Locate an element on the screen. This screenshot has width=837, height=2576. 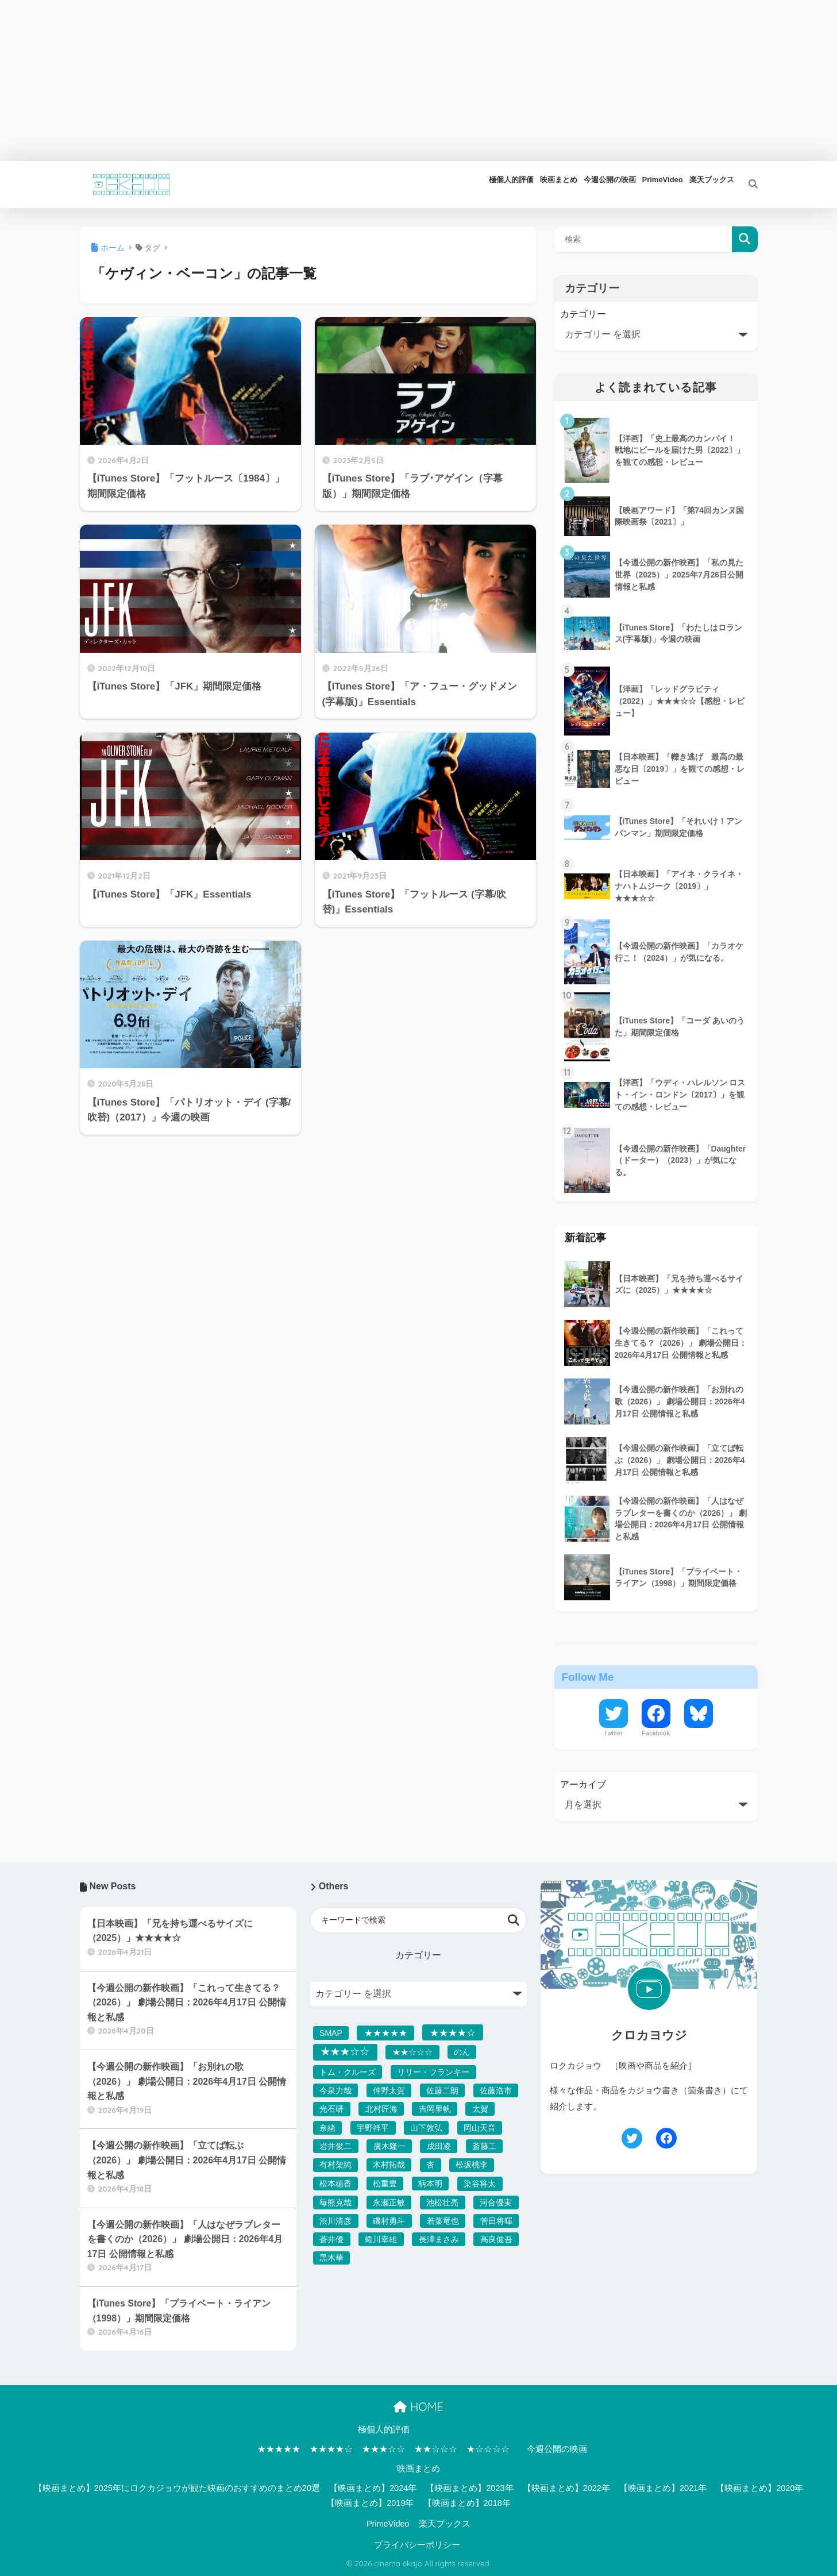
河合優実 [河合優実 (36個の項目)] is located at coordinates (496, 2202).